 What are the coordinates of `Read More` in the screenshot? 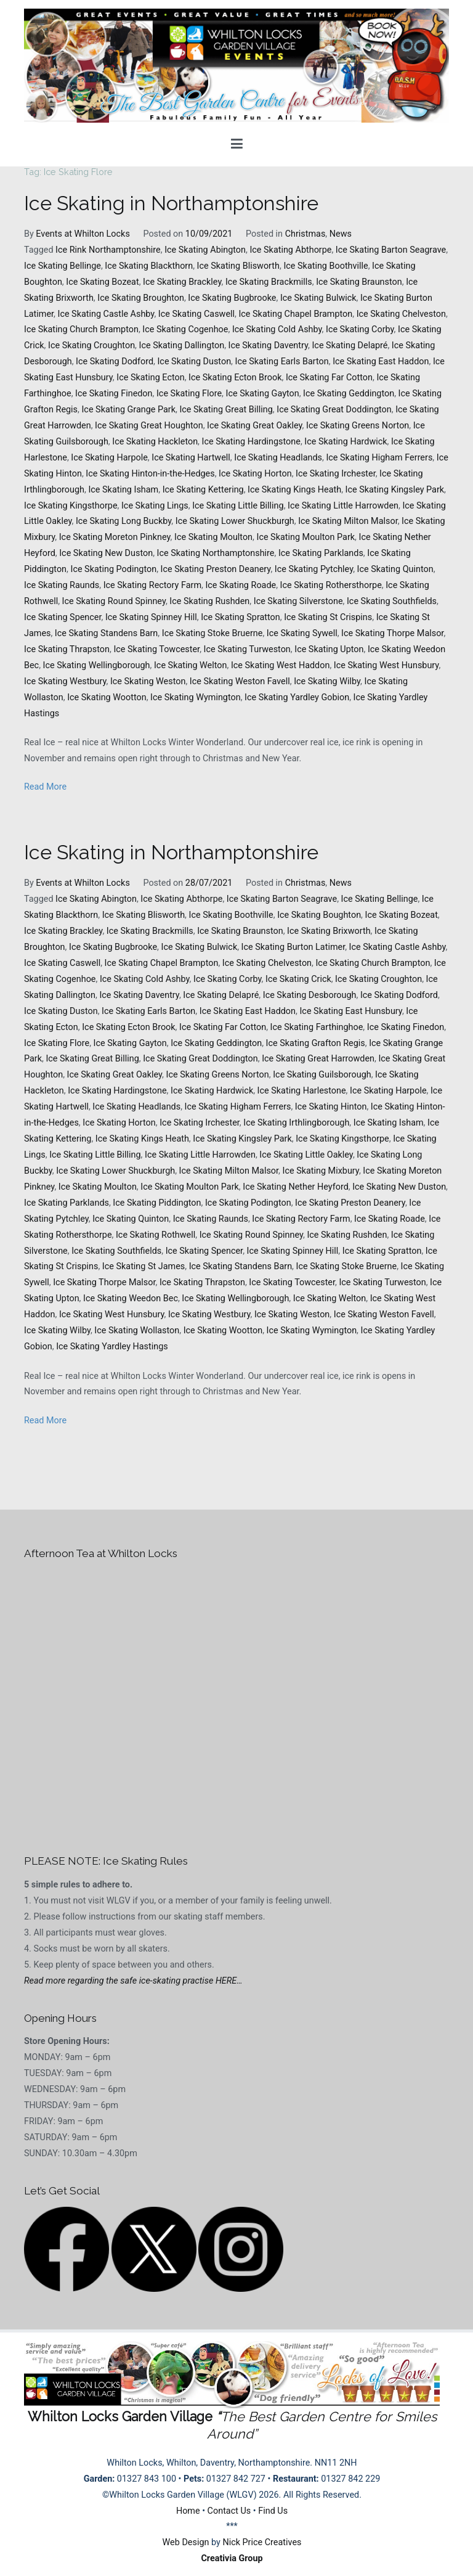 It's located at (45, 787).